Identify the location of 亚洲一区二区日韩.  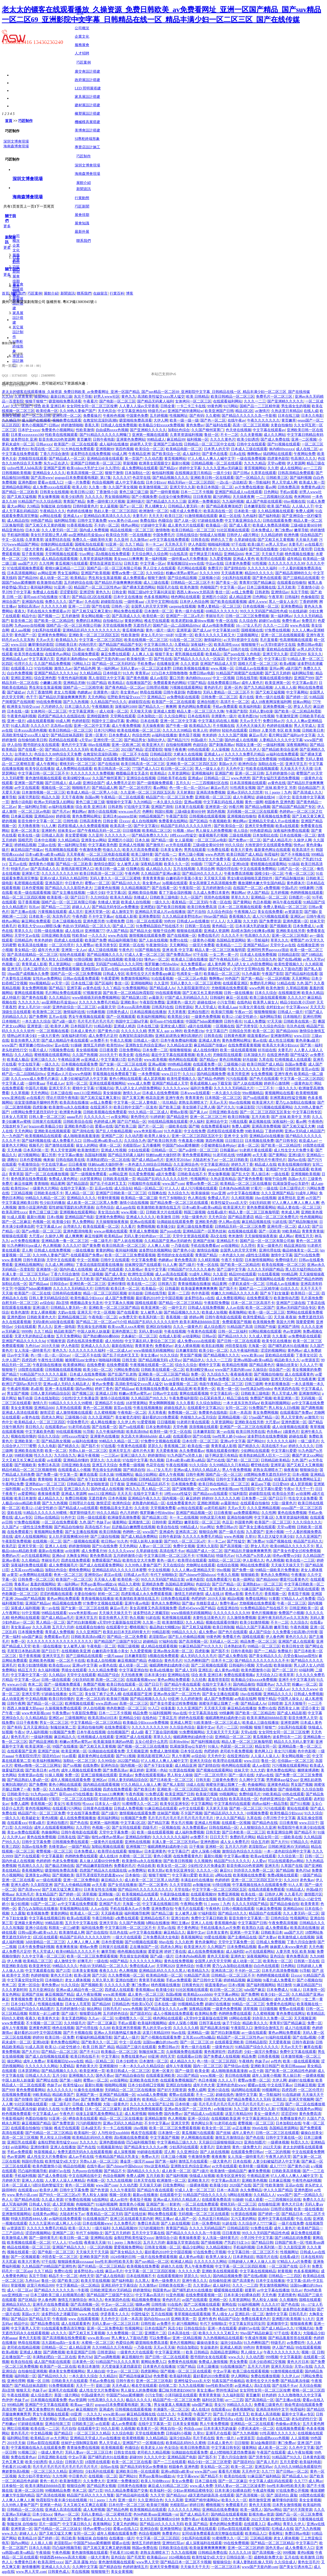
(249, 773).